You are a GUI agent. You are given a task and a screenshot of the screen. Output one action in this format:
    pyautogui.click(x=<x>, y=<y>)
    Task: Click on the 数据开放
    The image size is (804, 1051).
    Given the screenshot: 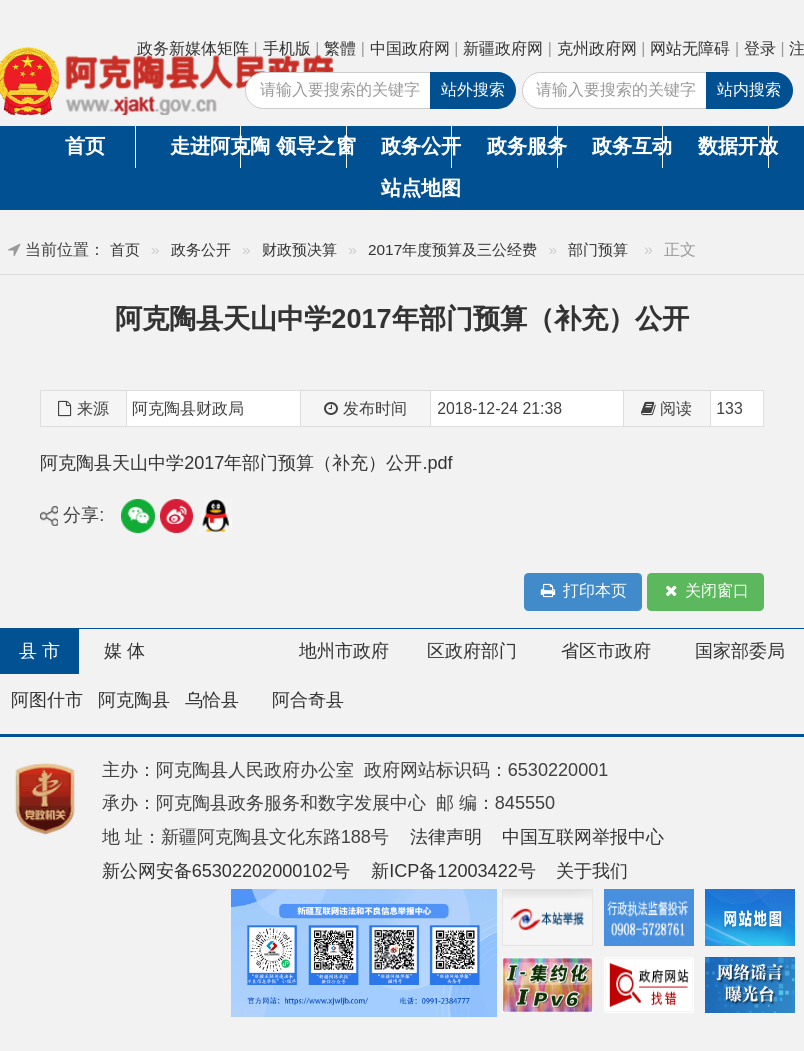 What is the action you would take?
    pyautogui.click(x=733, y=146)
    